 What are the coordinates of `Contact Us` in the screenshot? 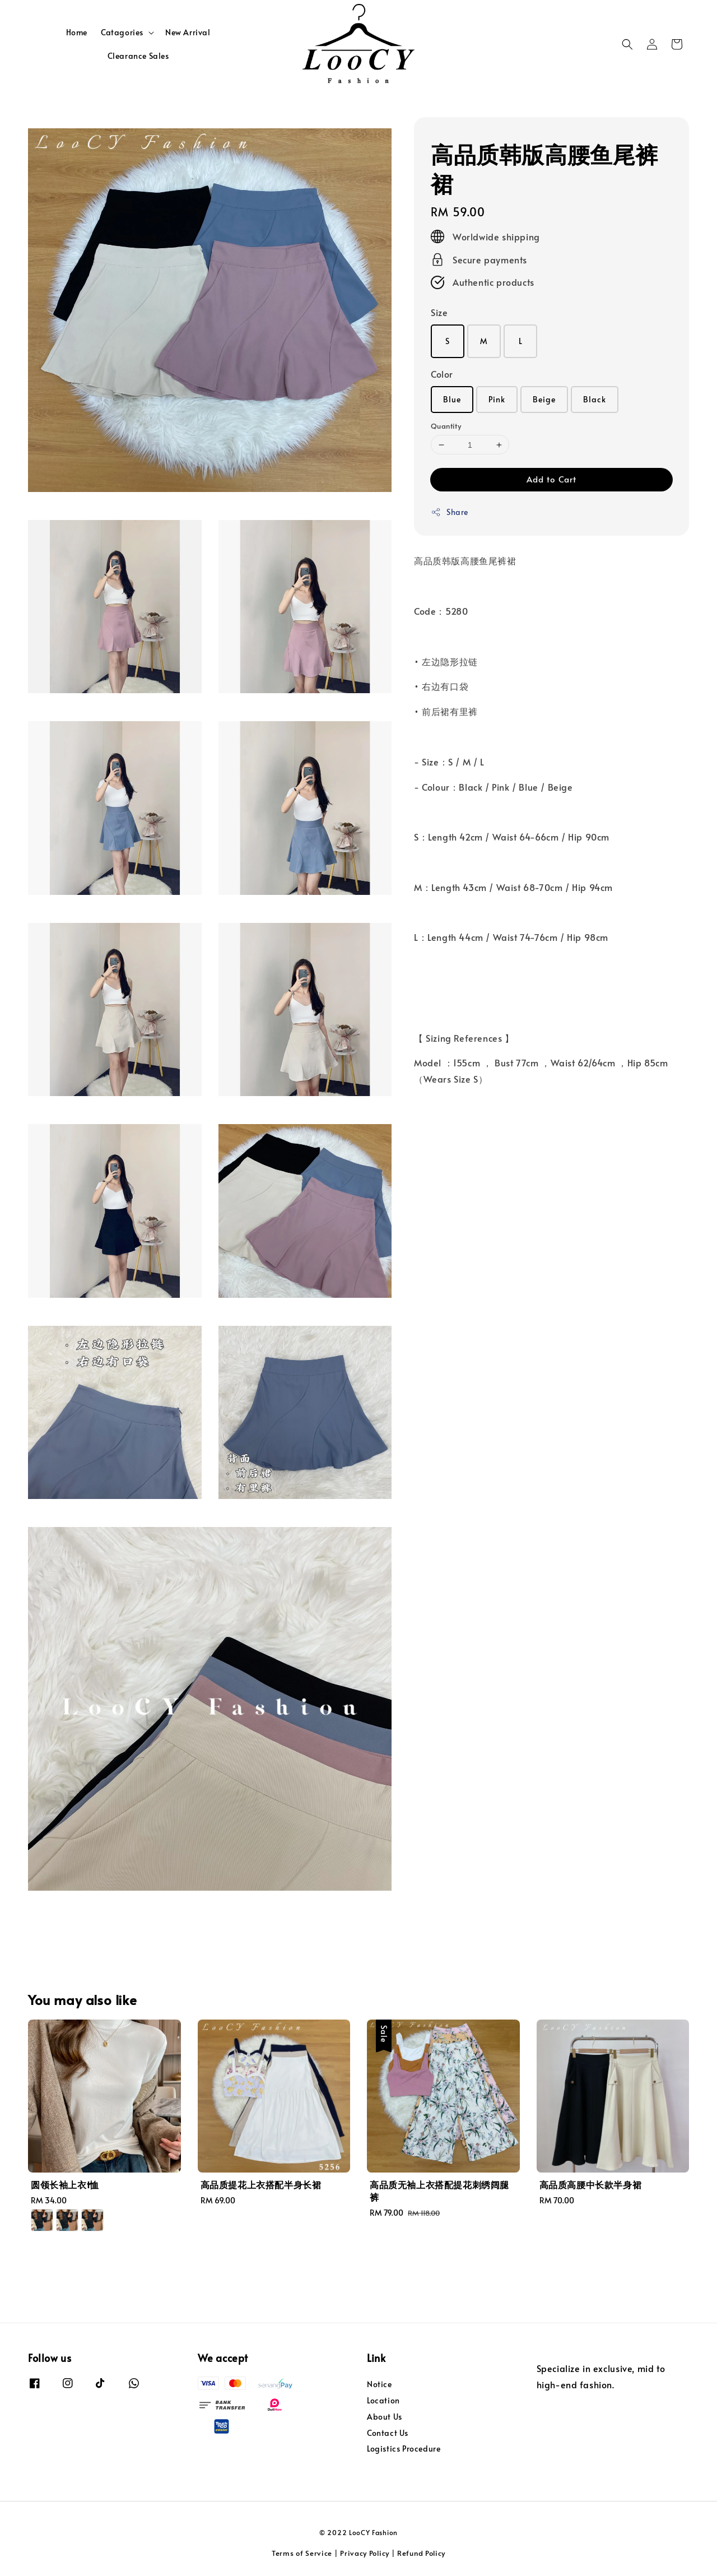 It's located at (387, 2433).